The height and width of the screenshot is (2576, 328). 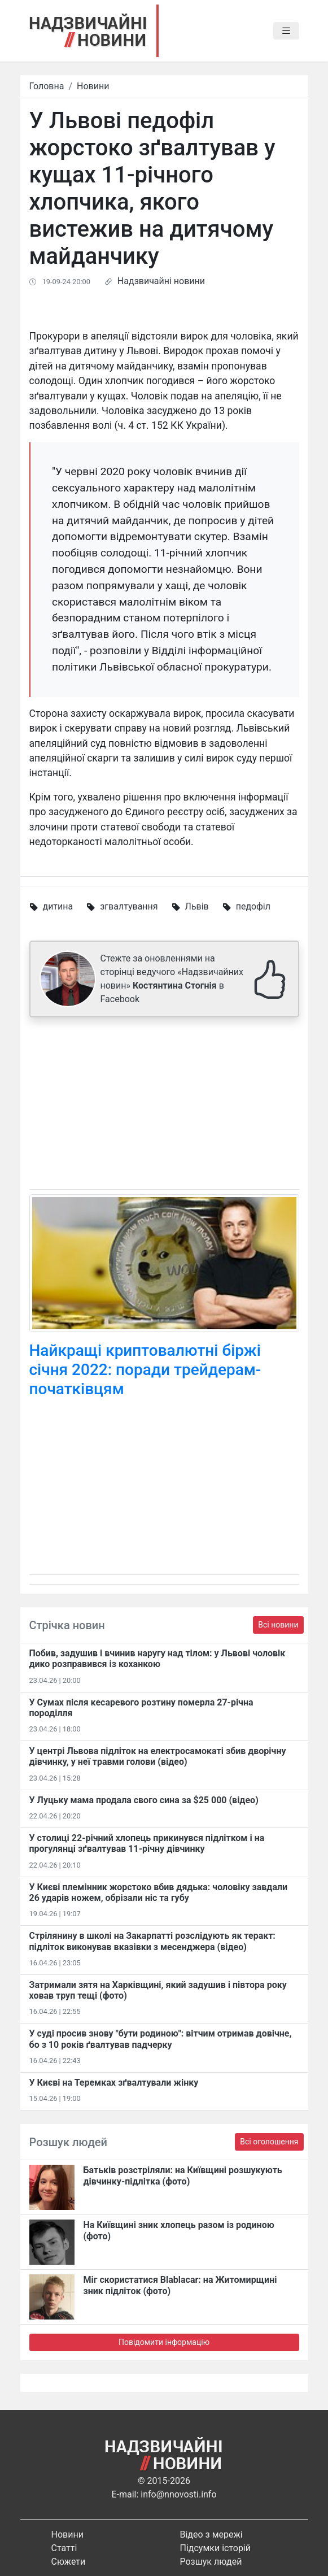 I want to click on педофіл, so click(x=253, y=906).